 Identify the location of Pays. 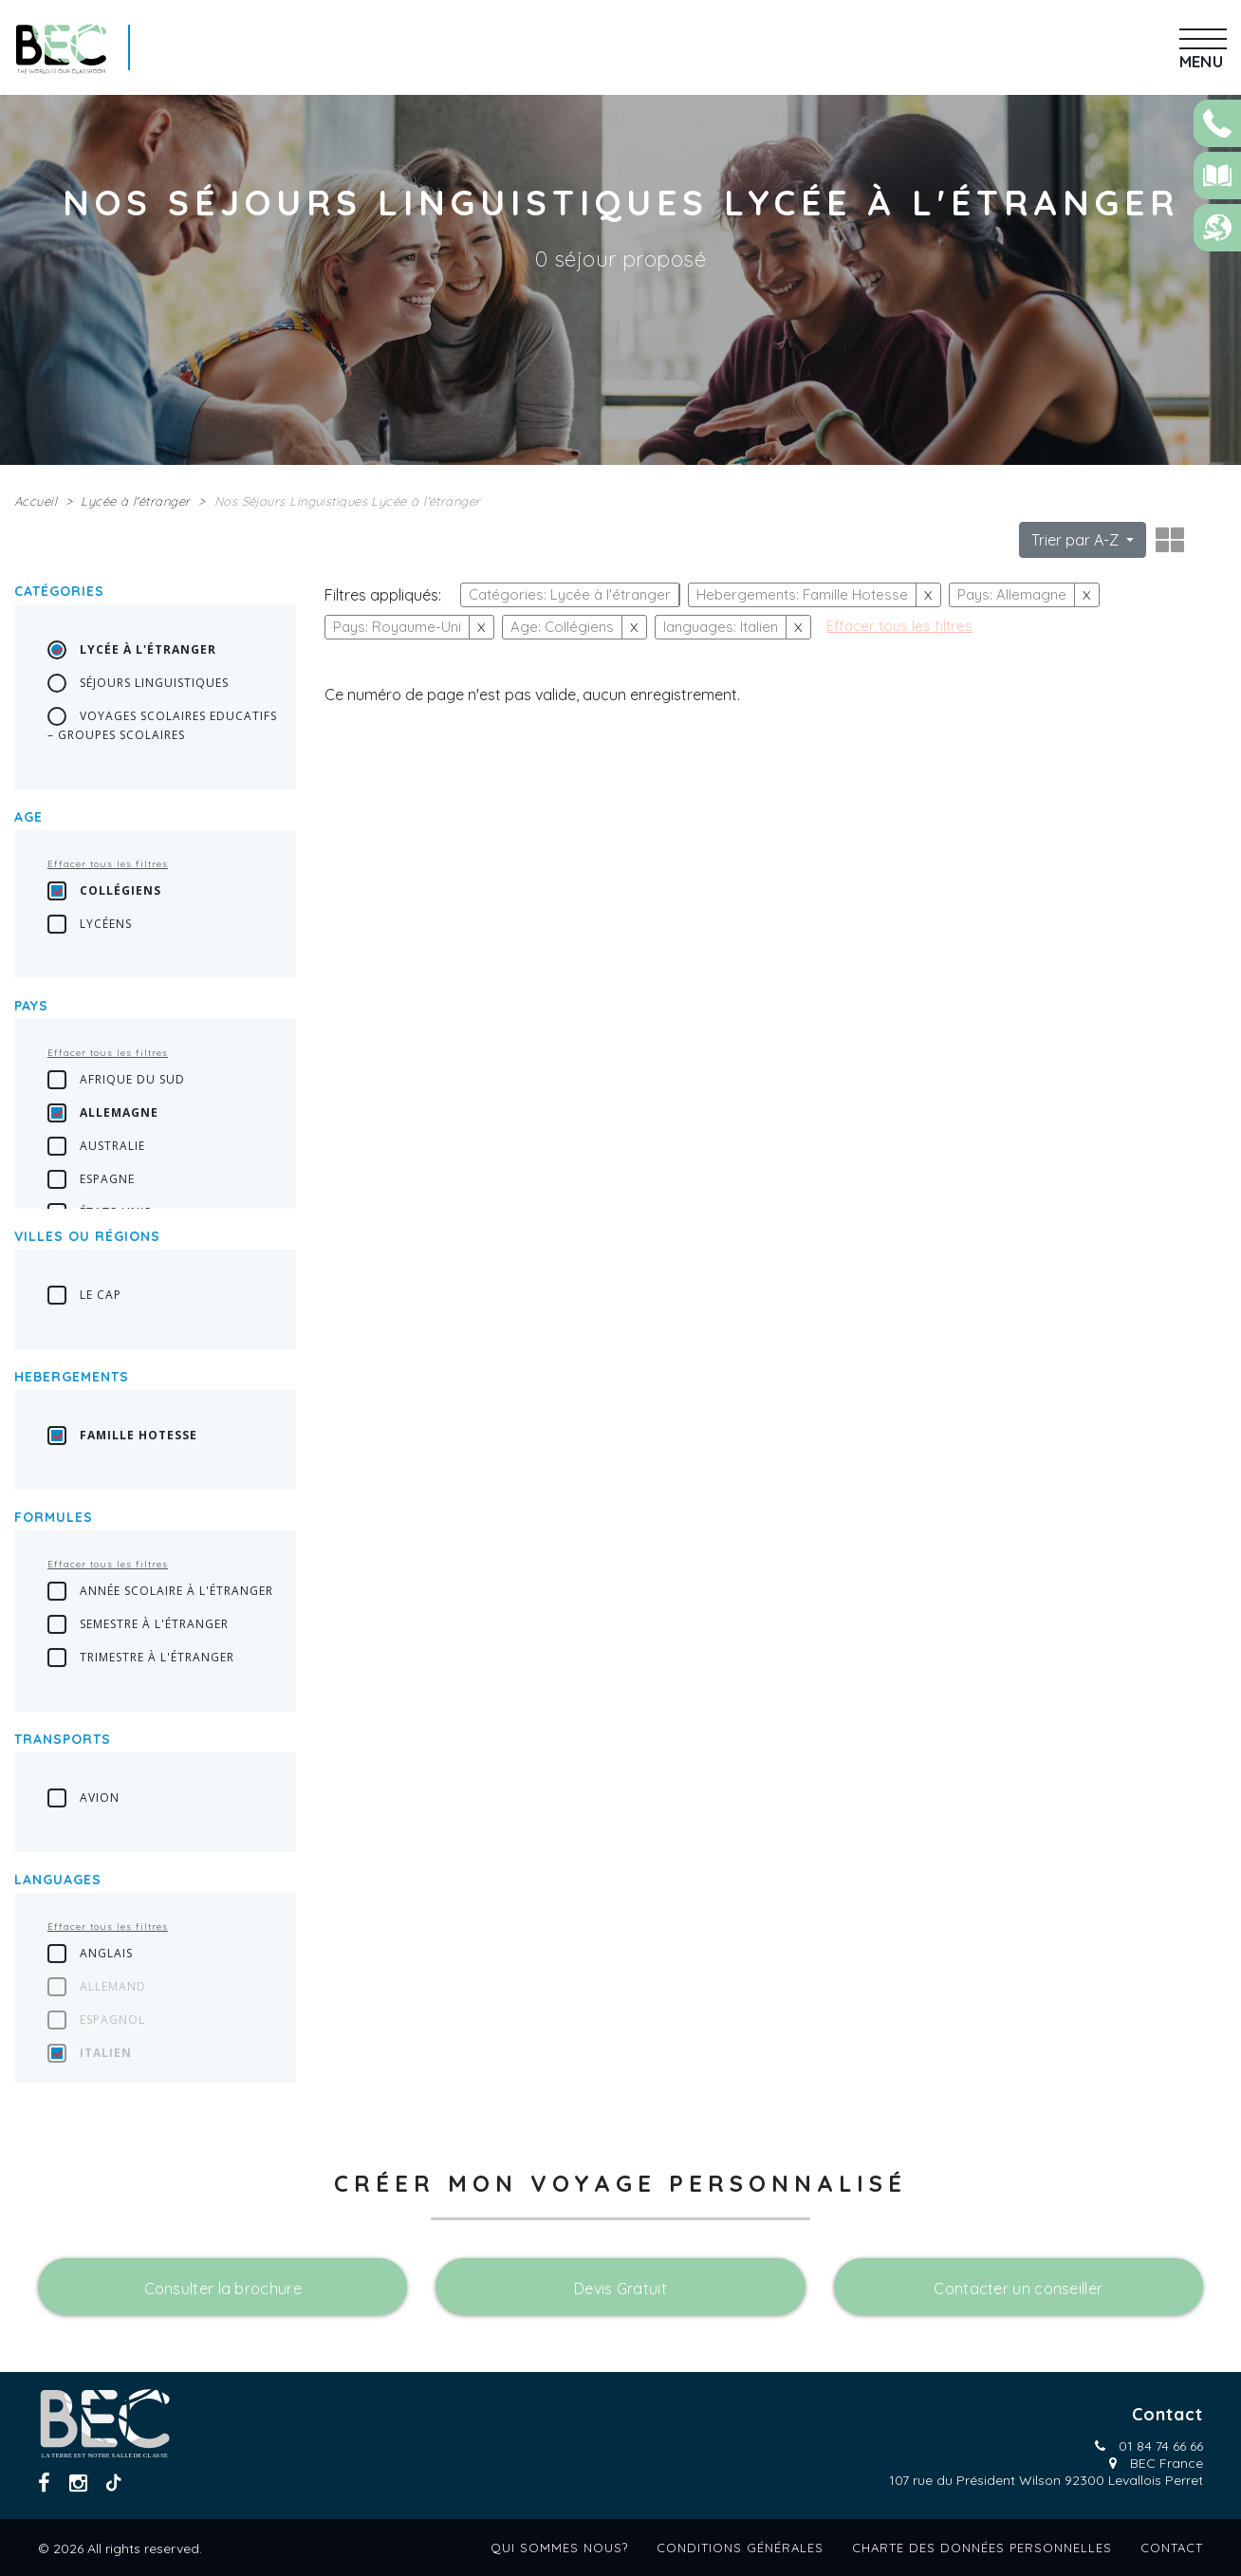
(31, 1005).